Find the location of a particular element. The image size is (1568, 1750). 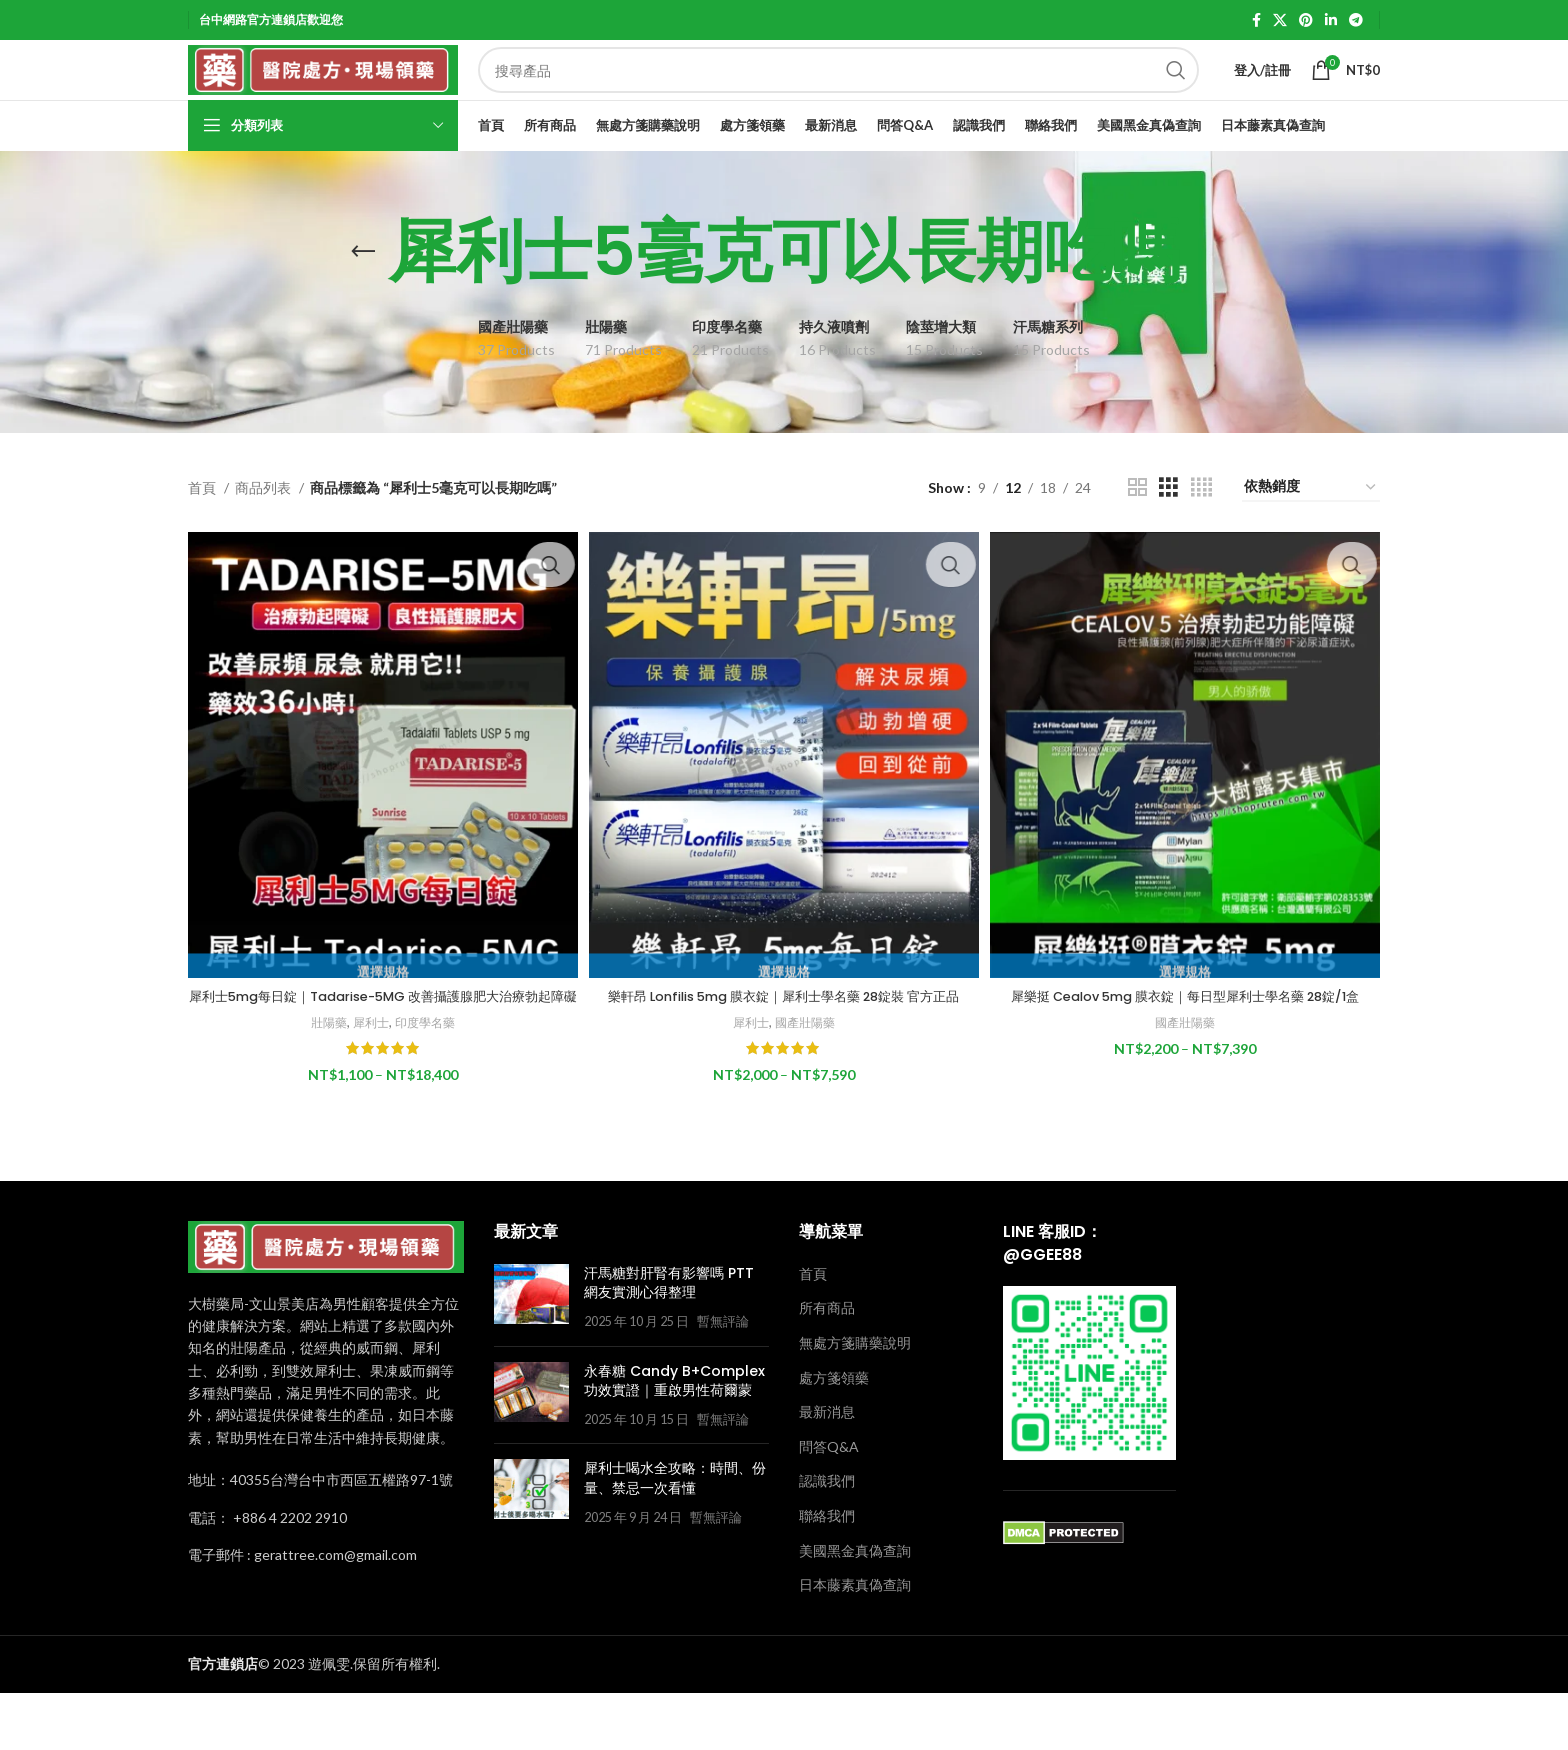

[Grid view 4] is located at coordinates (1201, 533).